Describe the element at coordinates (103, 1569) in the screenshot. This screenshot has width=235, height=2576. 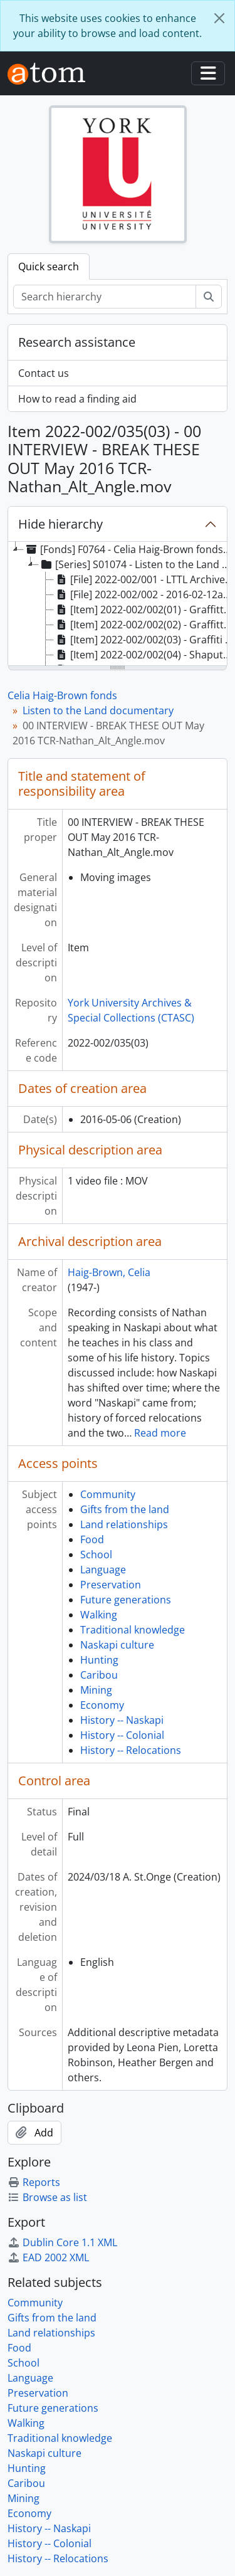
I see `Language` at that location.